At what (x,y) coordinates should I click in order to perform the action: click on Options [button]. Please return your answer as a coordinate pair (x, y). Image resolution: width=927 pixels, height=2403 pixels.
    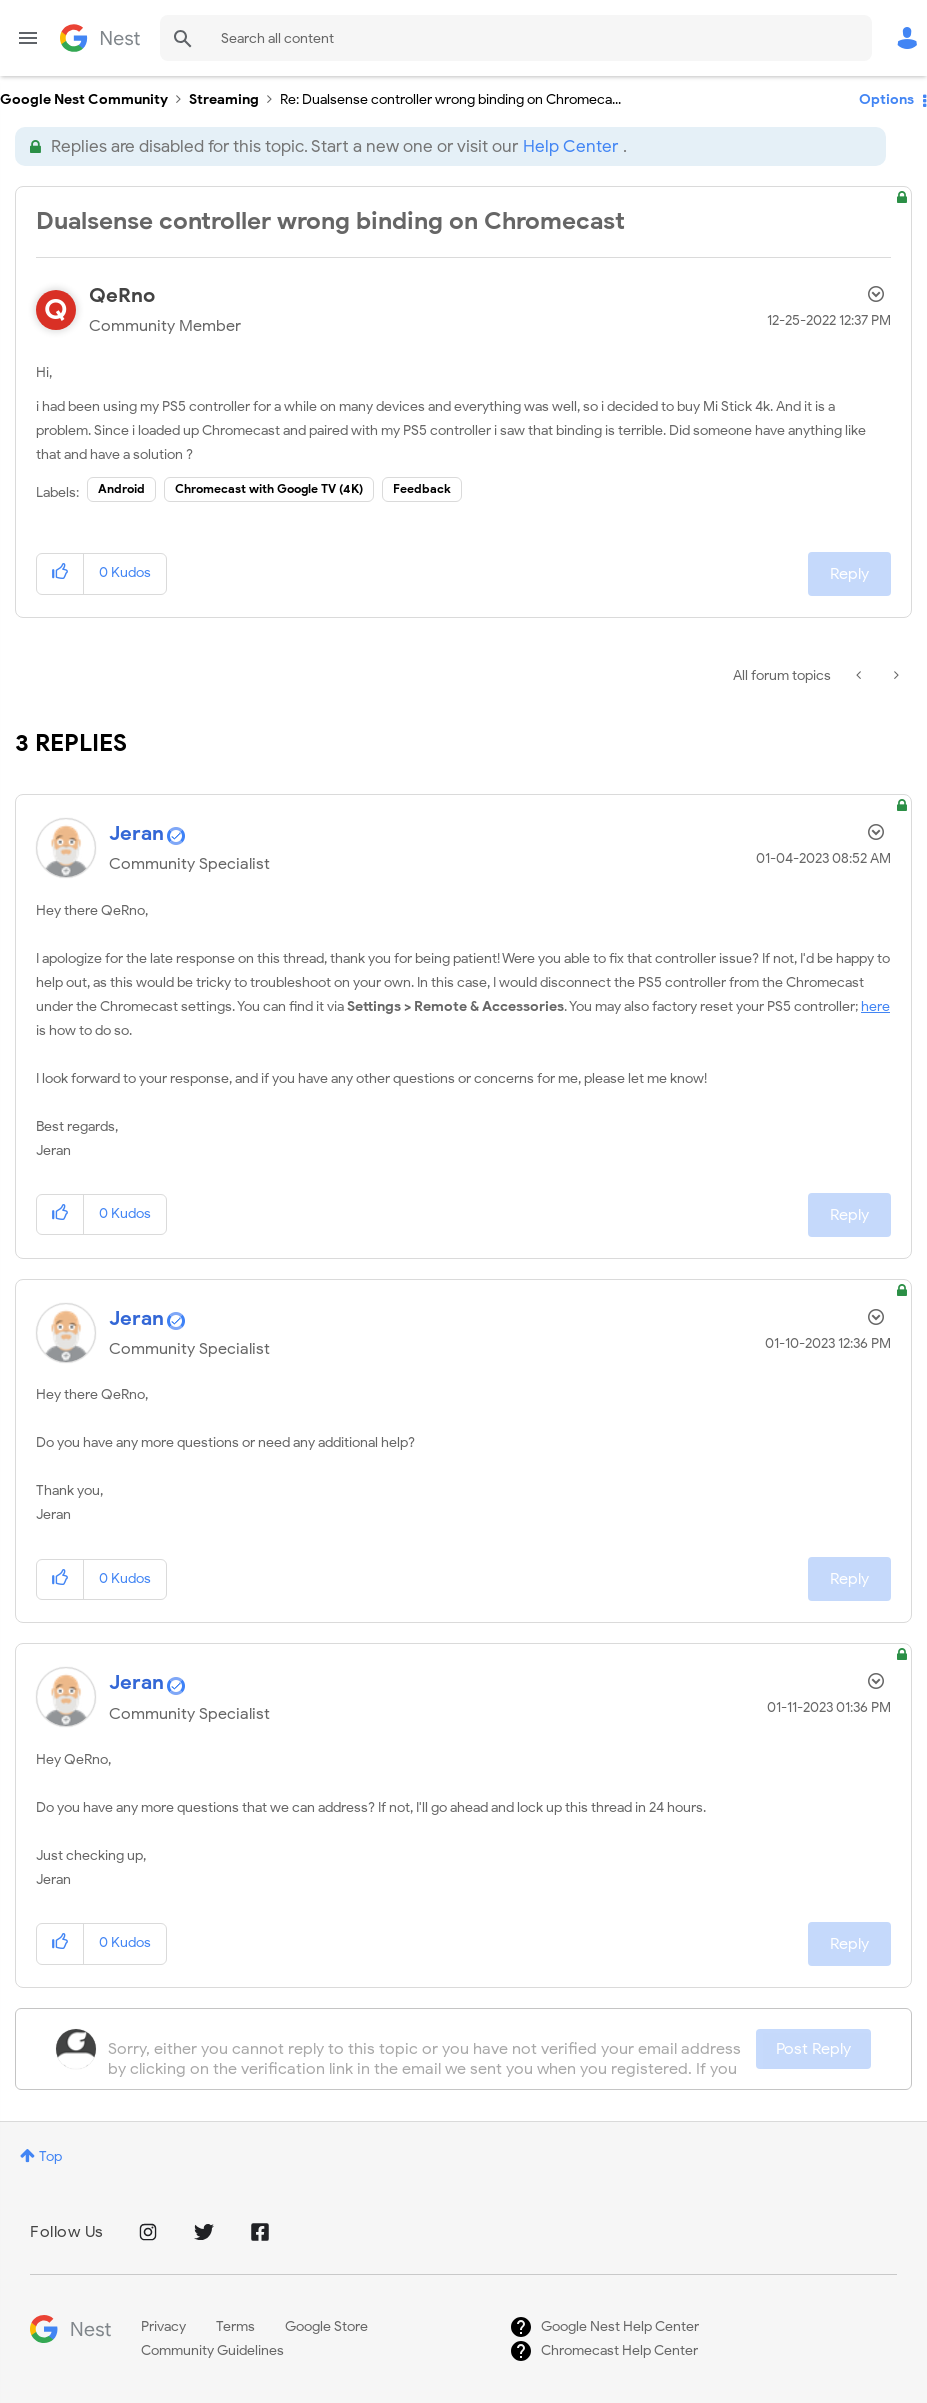
    Looking at the image, I should click on (886, 99).